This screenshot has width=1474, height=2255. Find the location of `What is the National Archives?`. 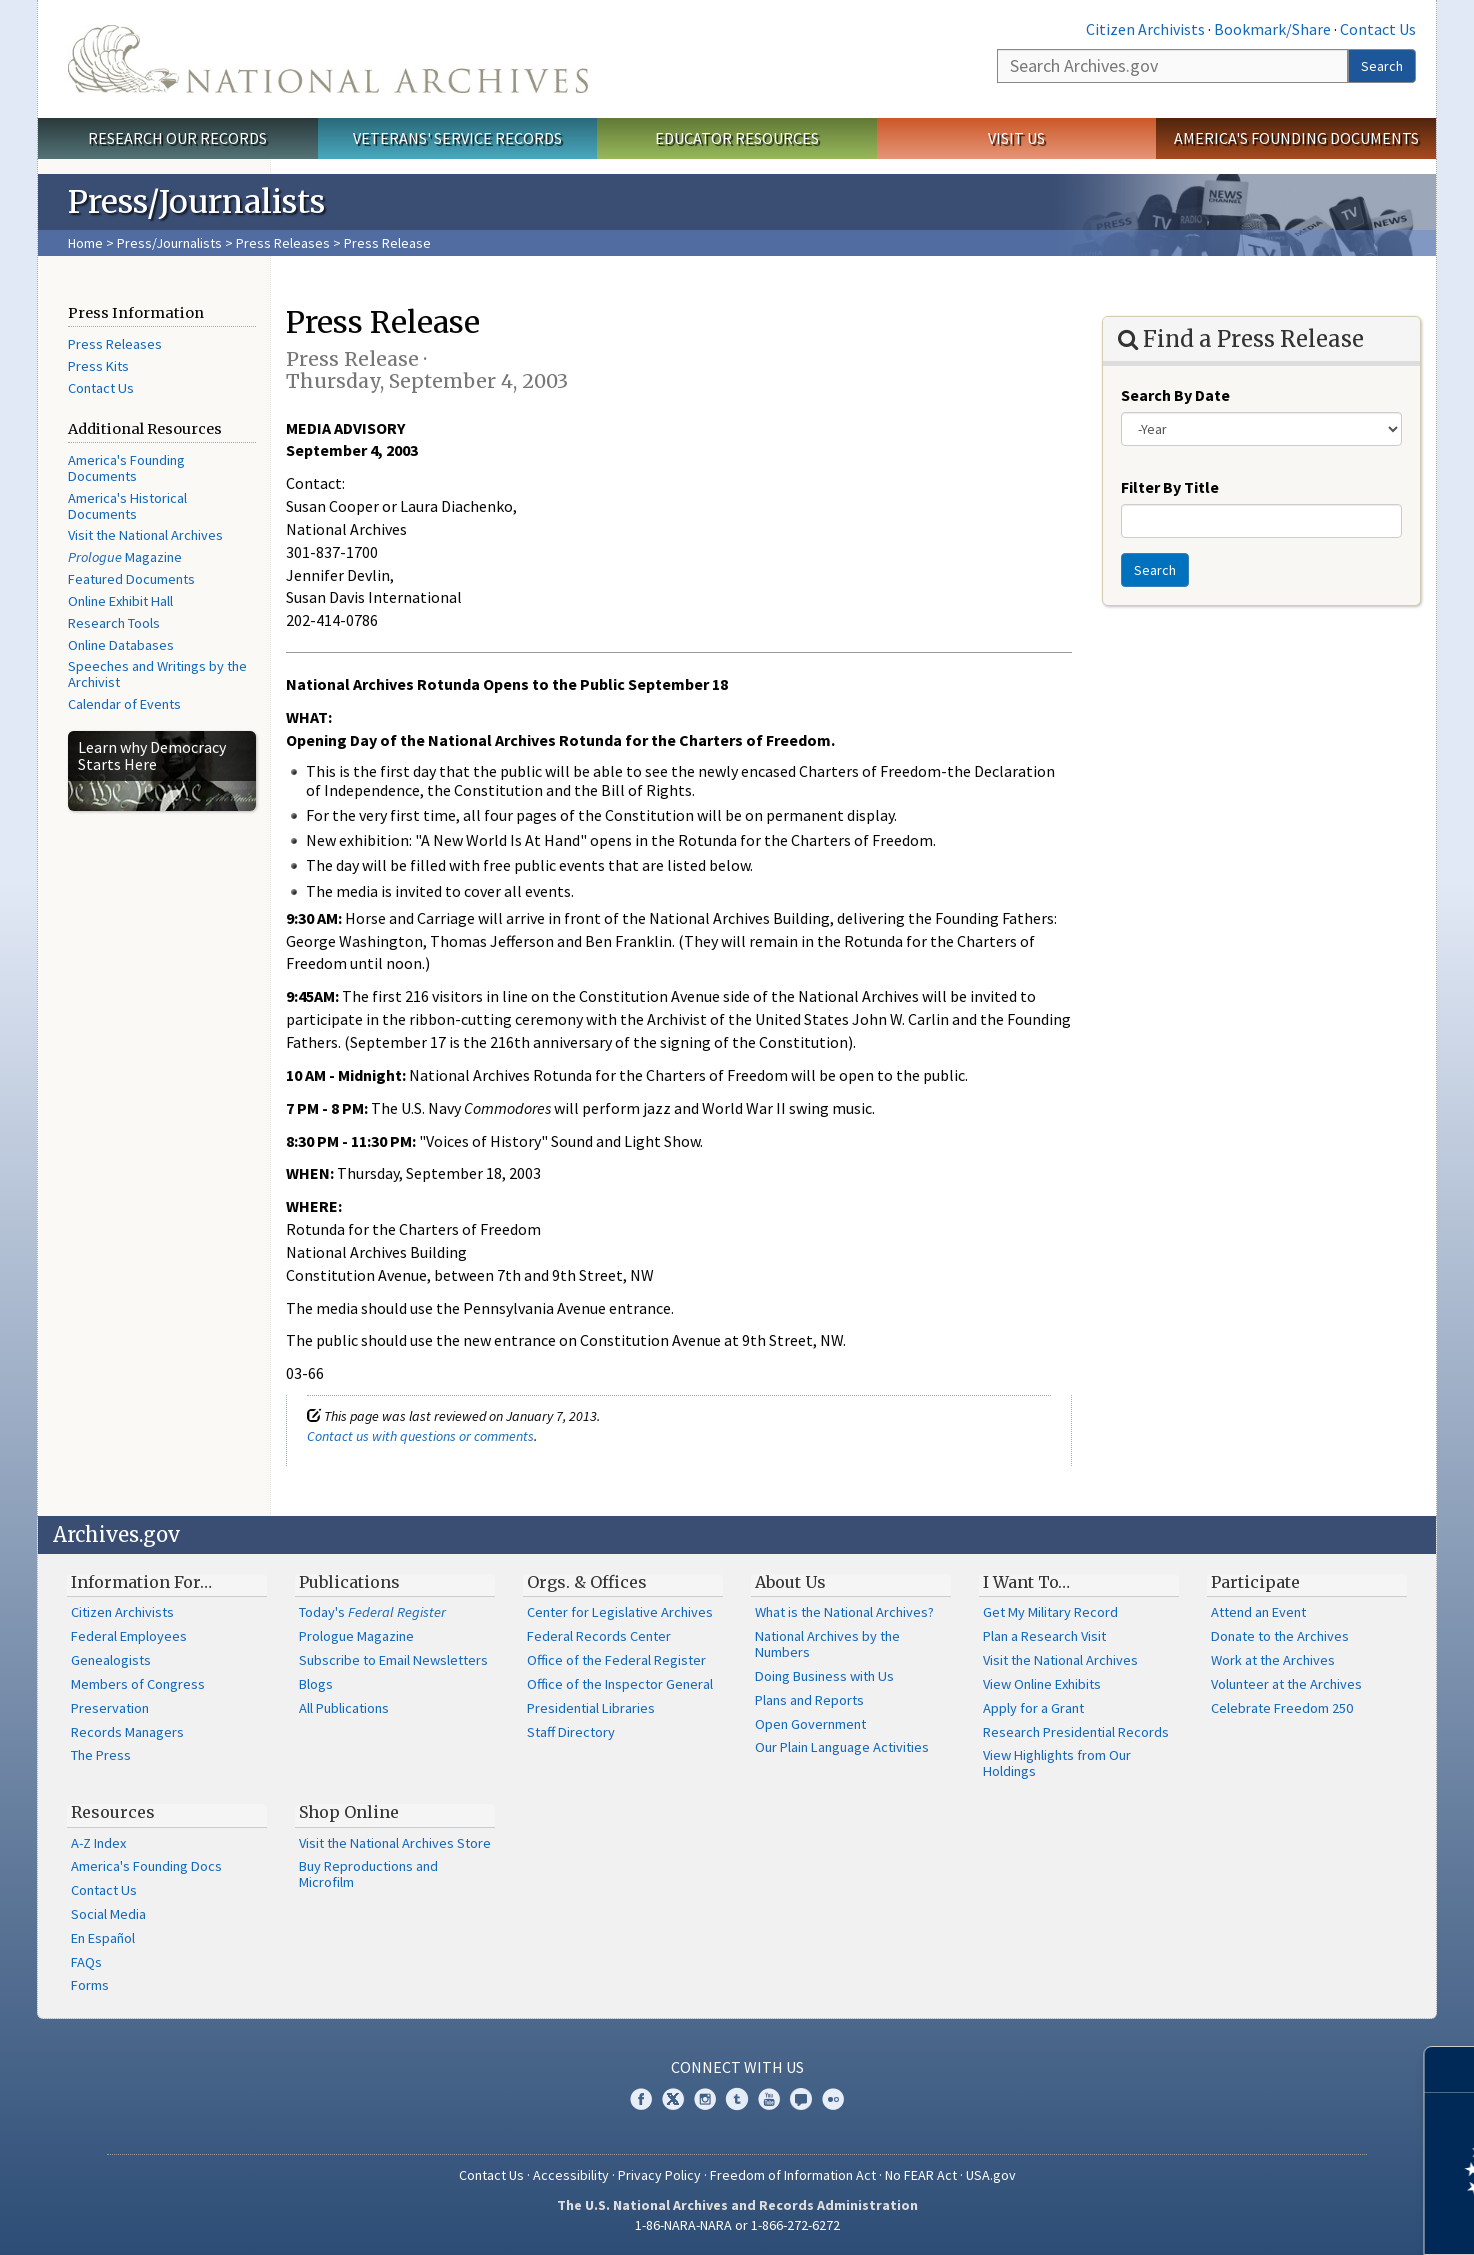

What is the National Archives? is located at coordinates (844, 1612).